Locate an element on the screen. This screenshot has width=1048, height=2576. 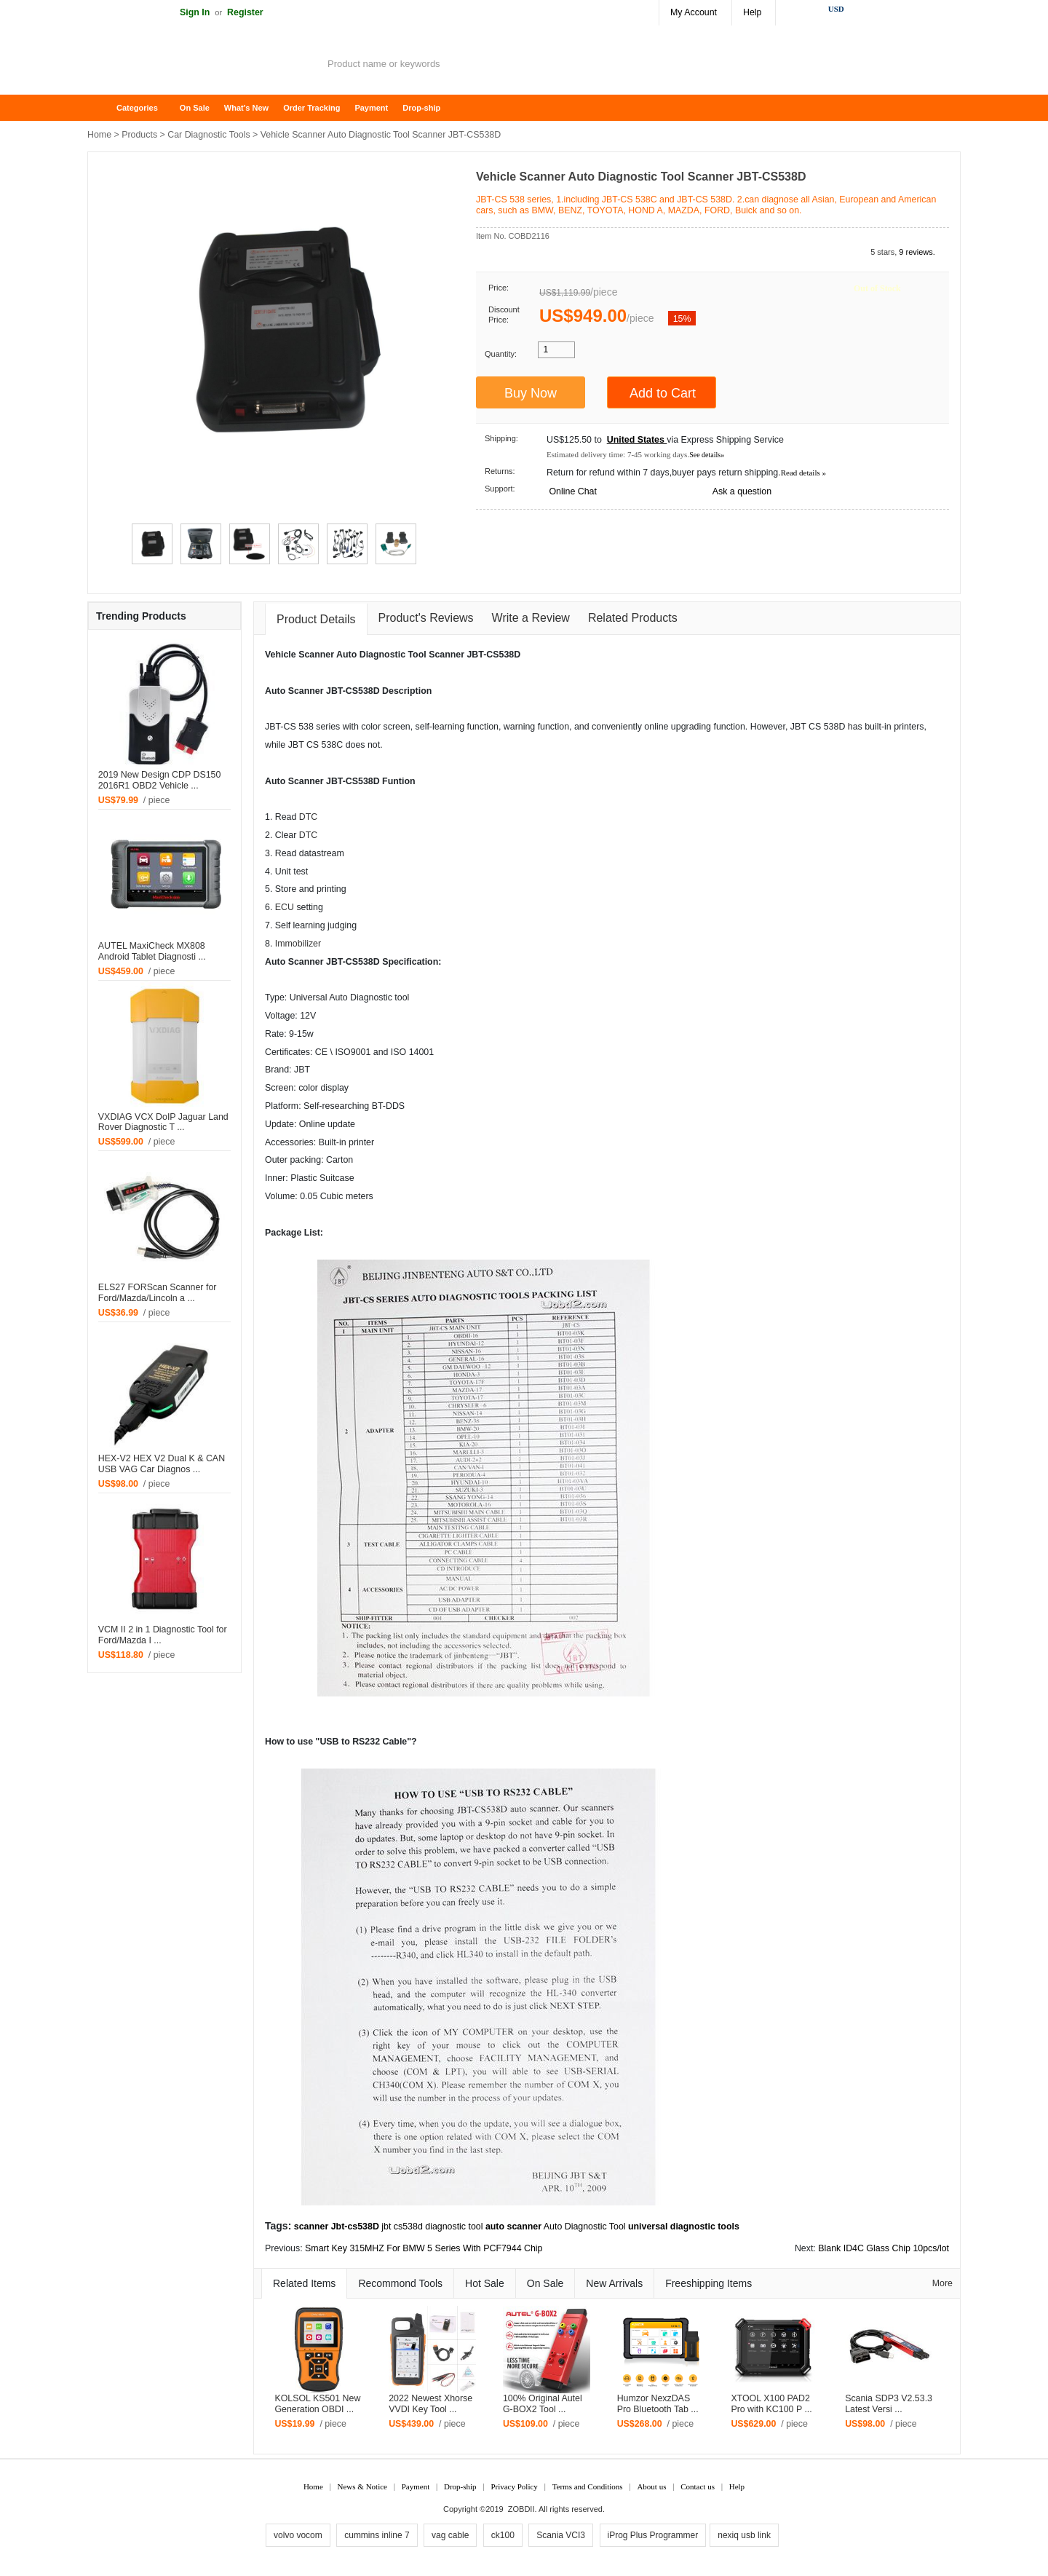
My Account is located at coordinates (693, 12).